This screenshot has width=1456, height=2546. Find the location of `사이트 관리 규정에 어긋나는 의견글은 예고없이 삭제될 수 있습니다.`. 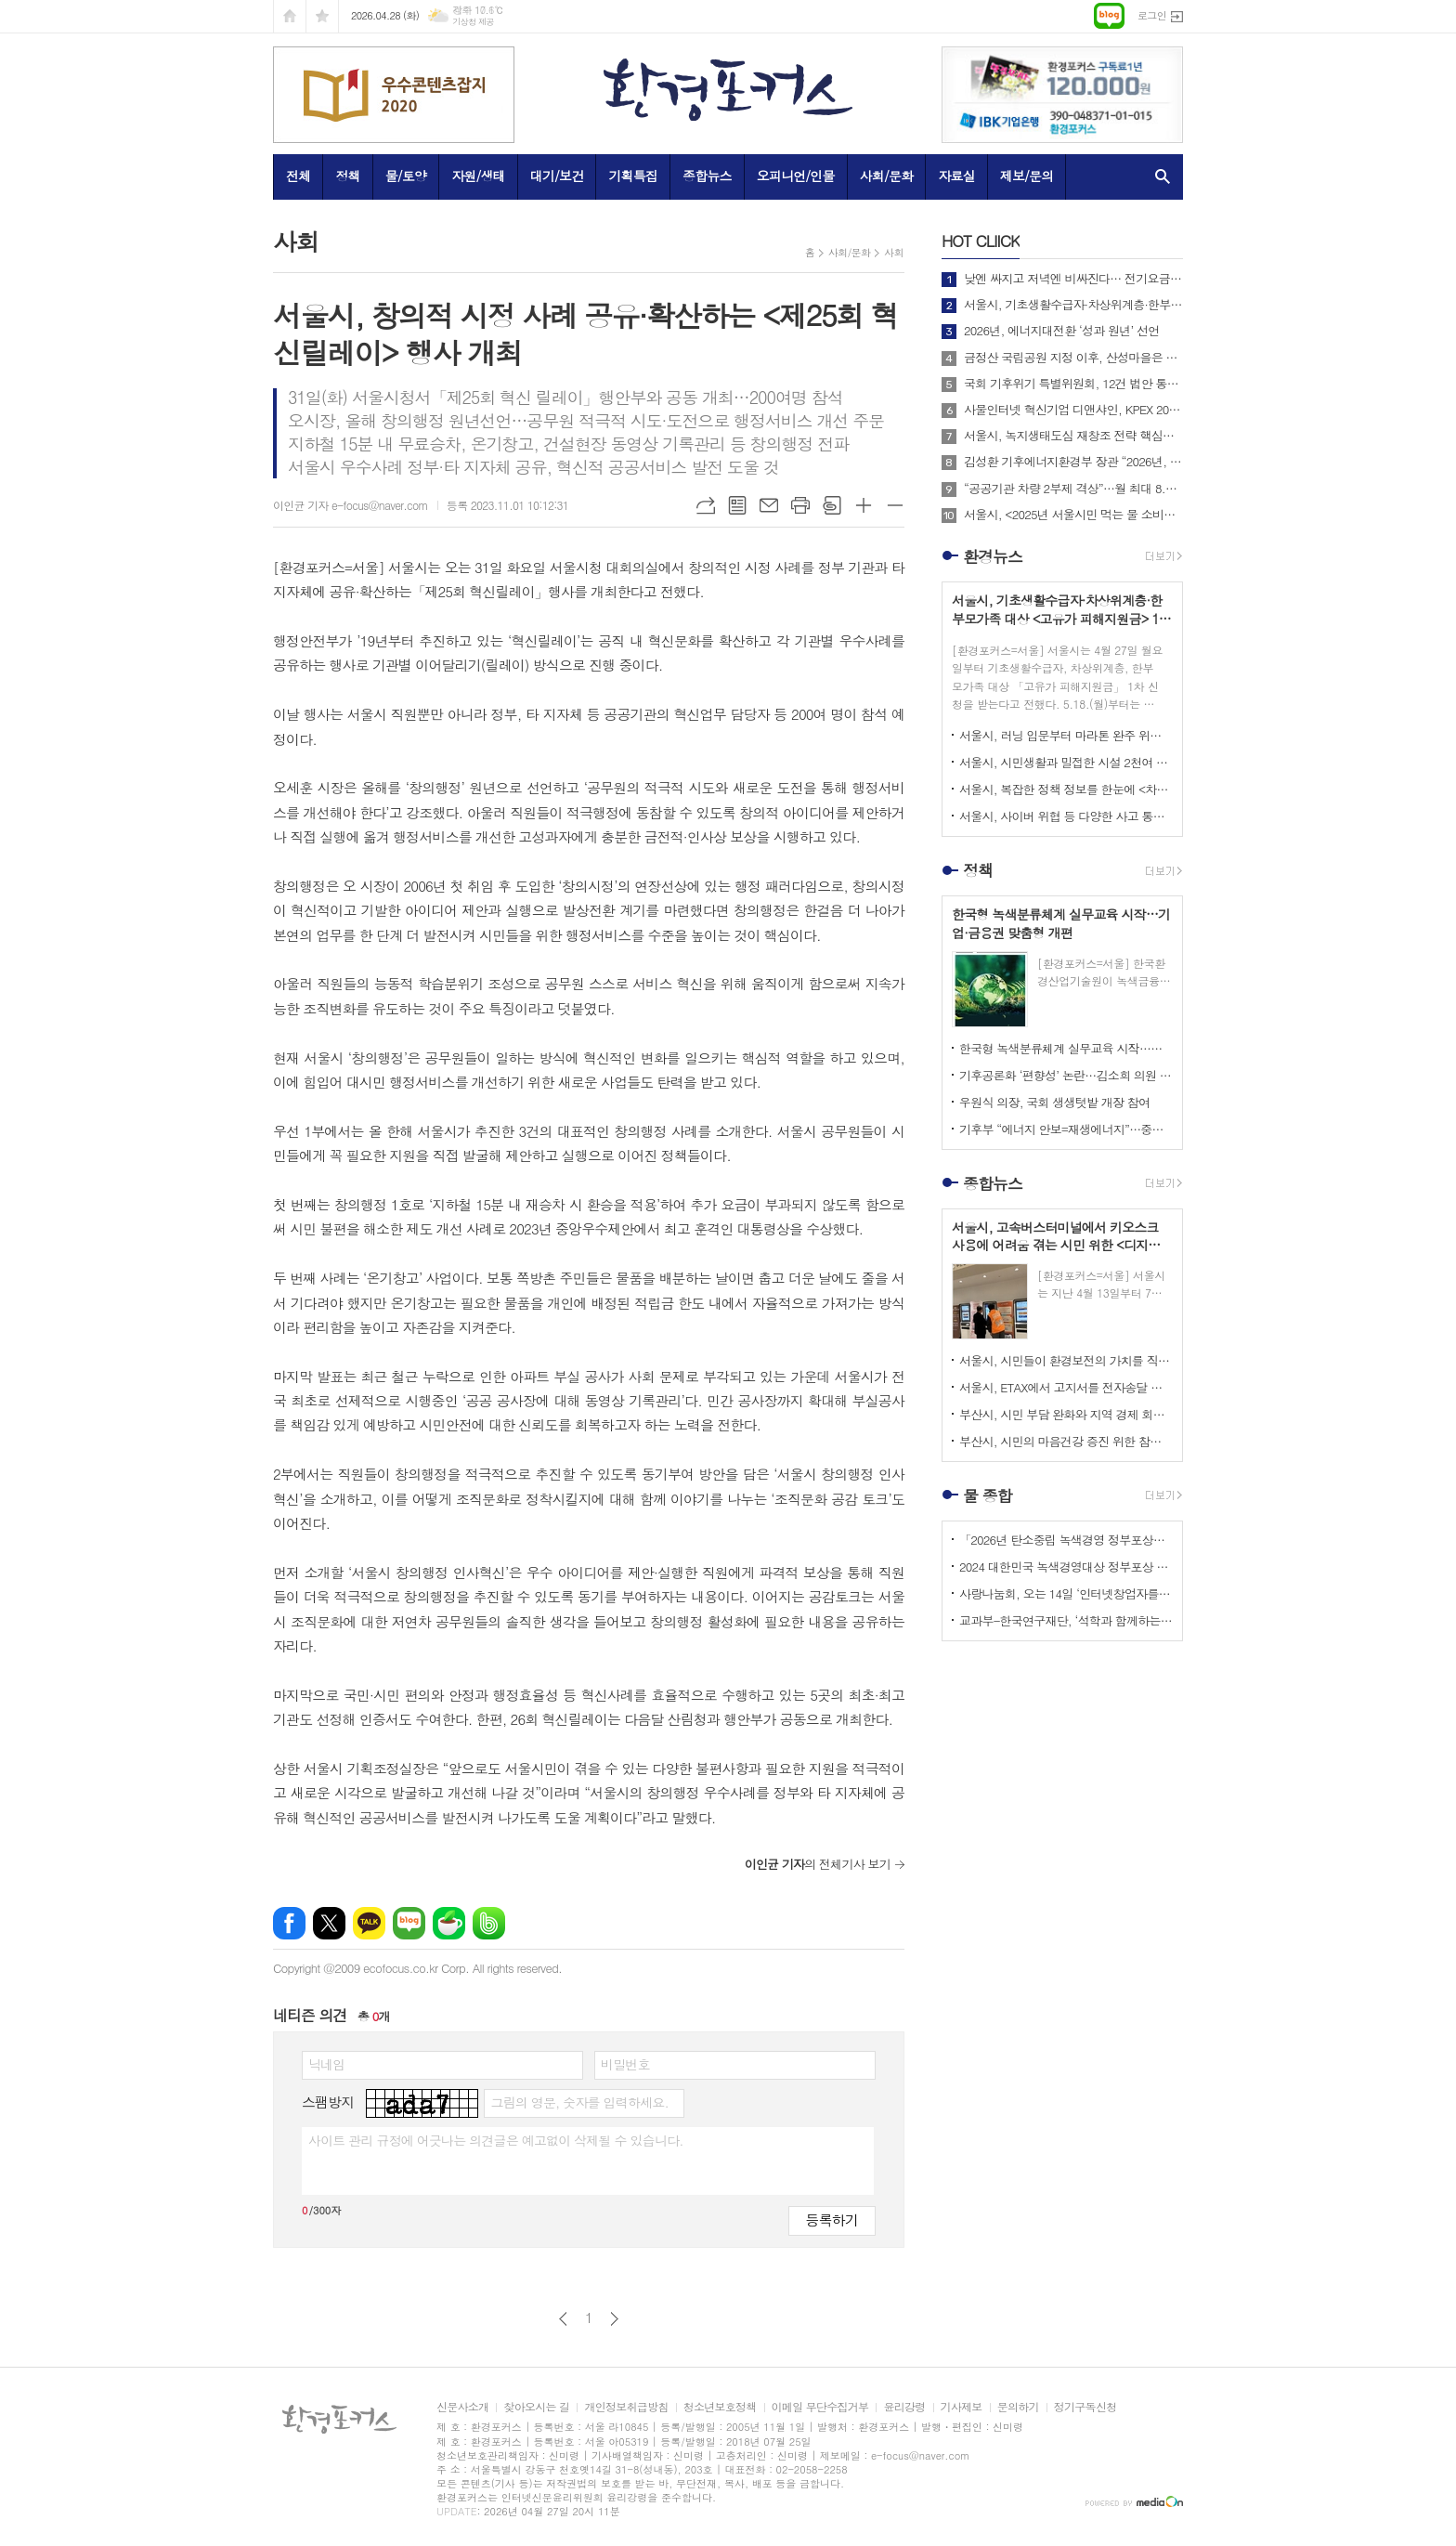

사이트 관리 규정에 어긋나는 의견글은 예고없이 삭제될 수 있습니다. is located at coordinates (495, 2140).